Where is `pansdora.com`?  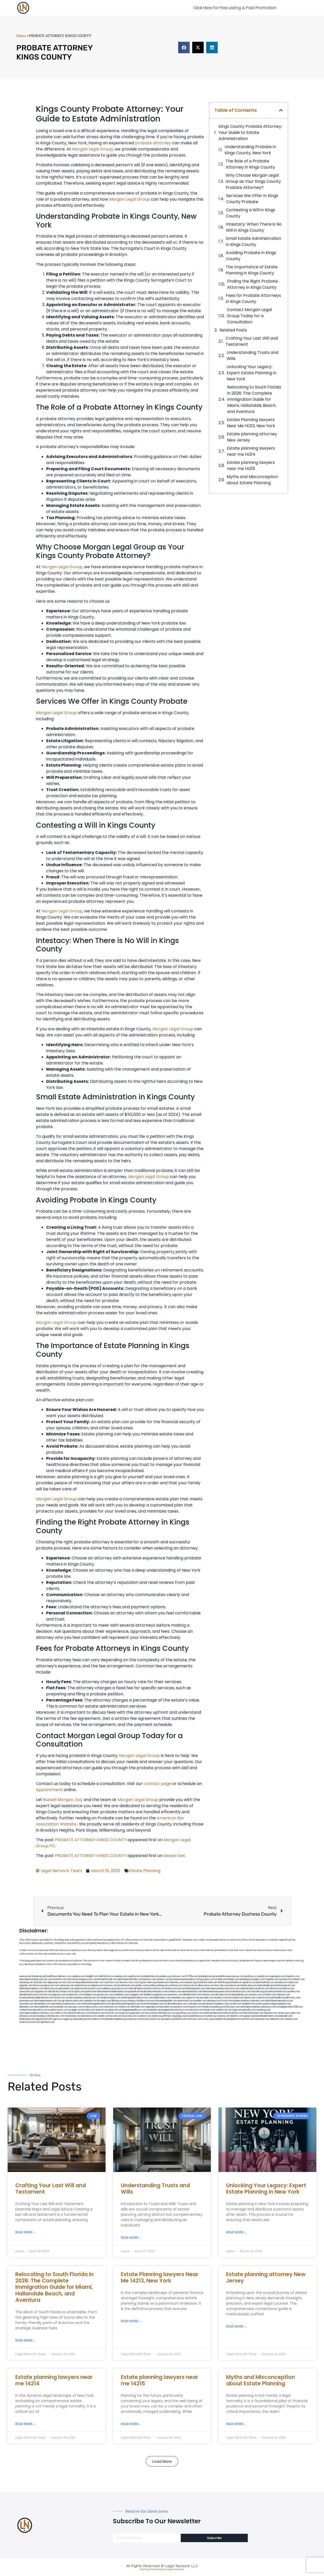
pansdora.com is located at coordinates (97, 2013).